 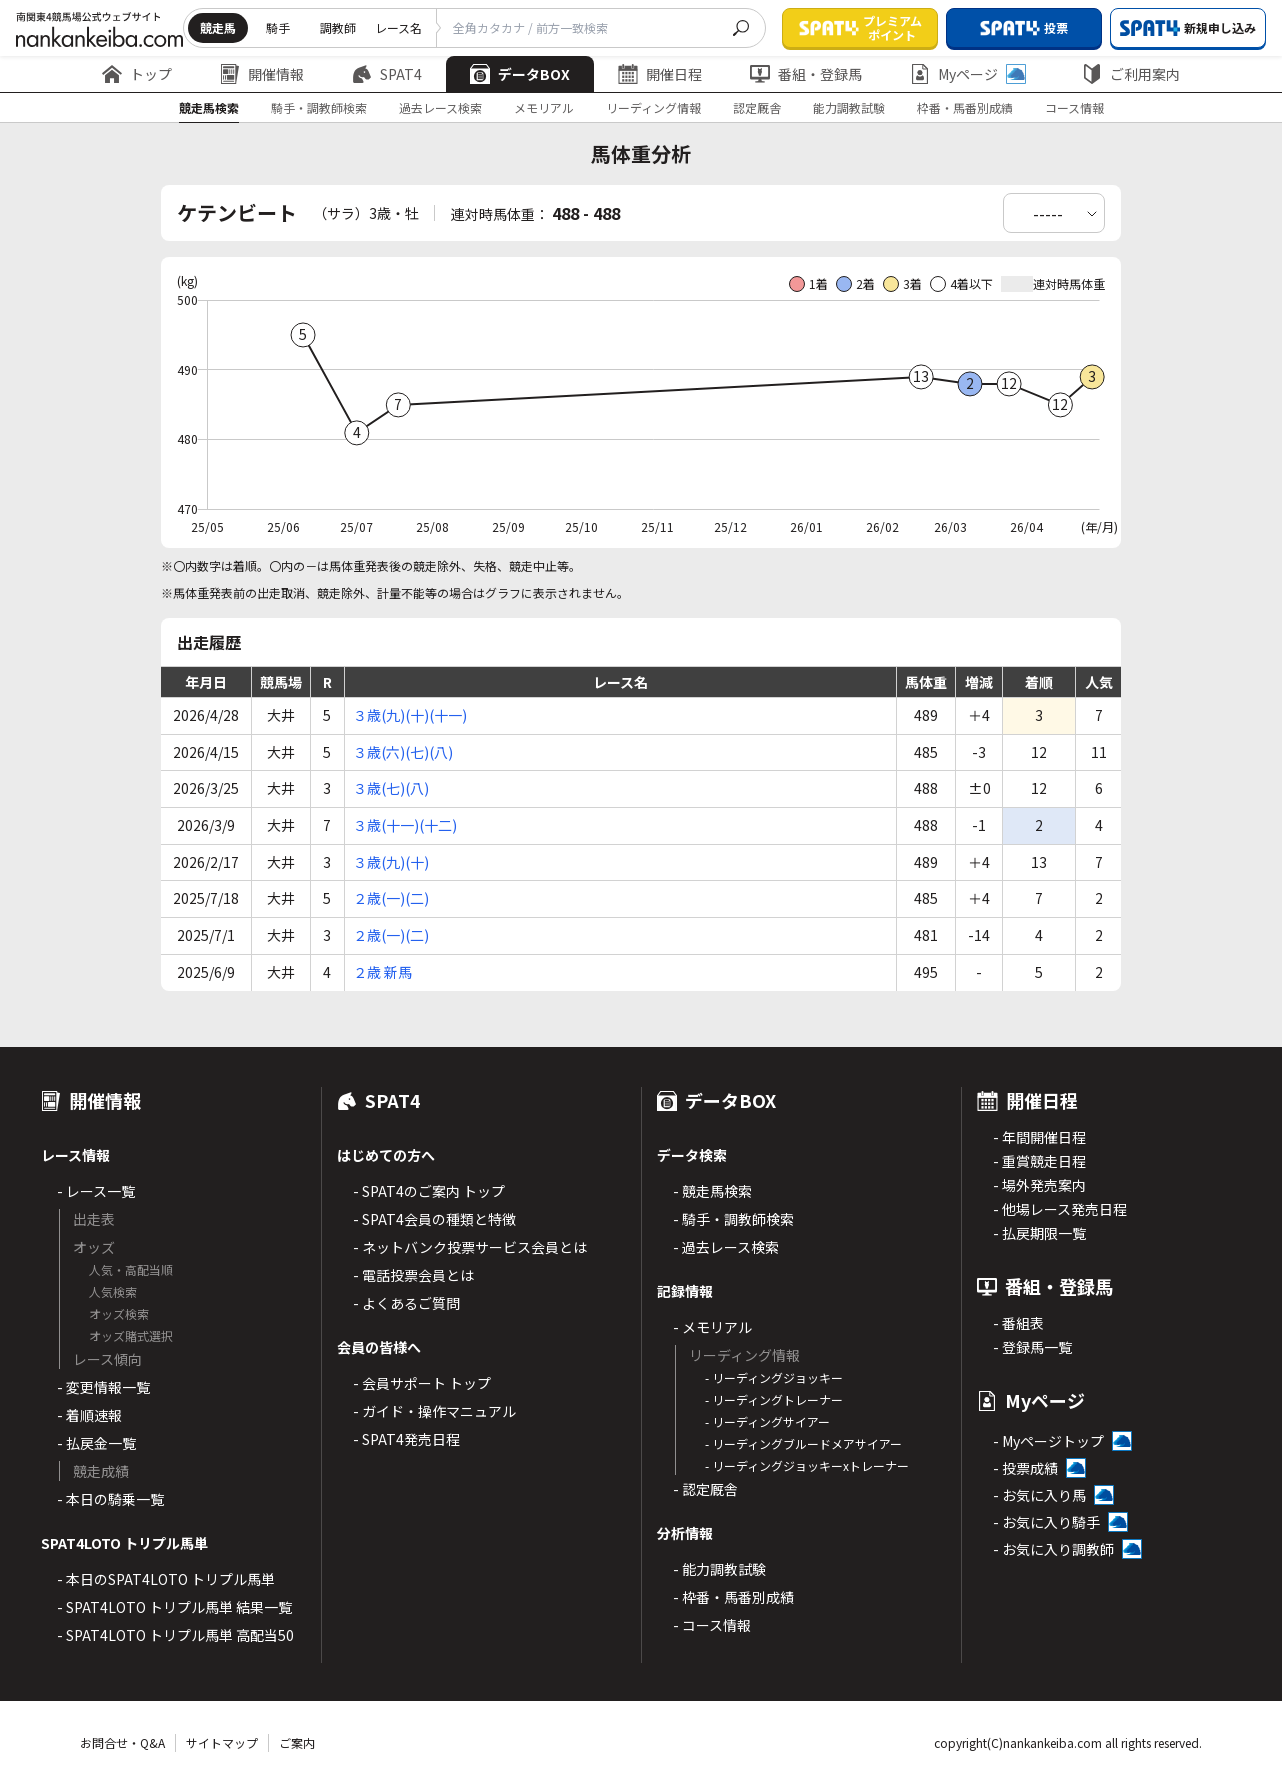 What do you see at coordinates (387, 74) in the screenshot?
I see `SPAT4` at bounding box center [387, 74].